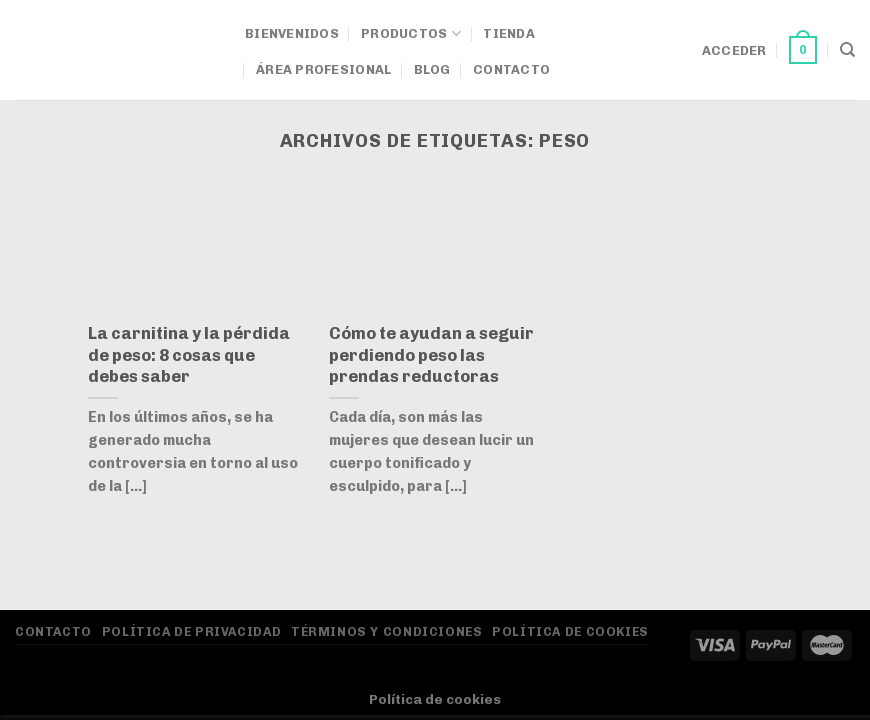 Image resolution: width=870 pixels, height=720 pixels. I want to click on Área Profesional, so click(323, 69).